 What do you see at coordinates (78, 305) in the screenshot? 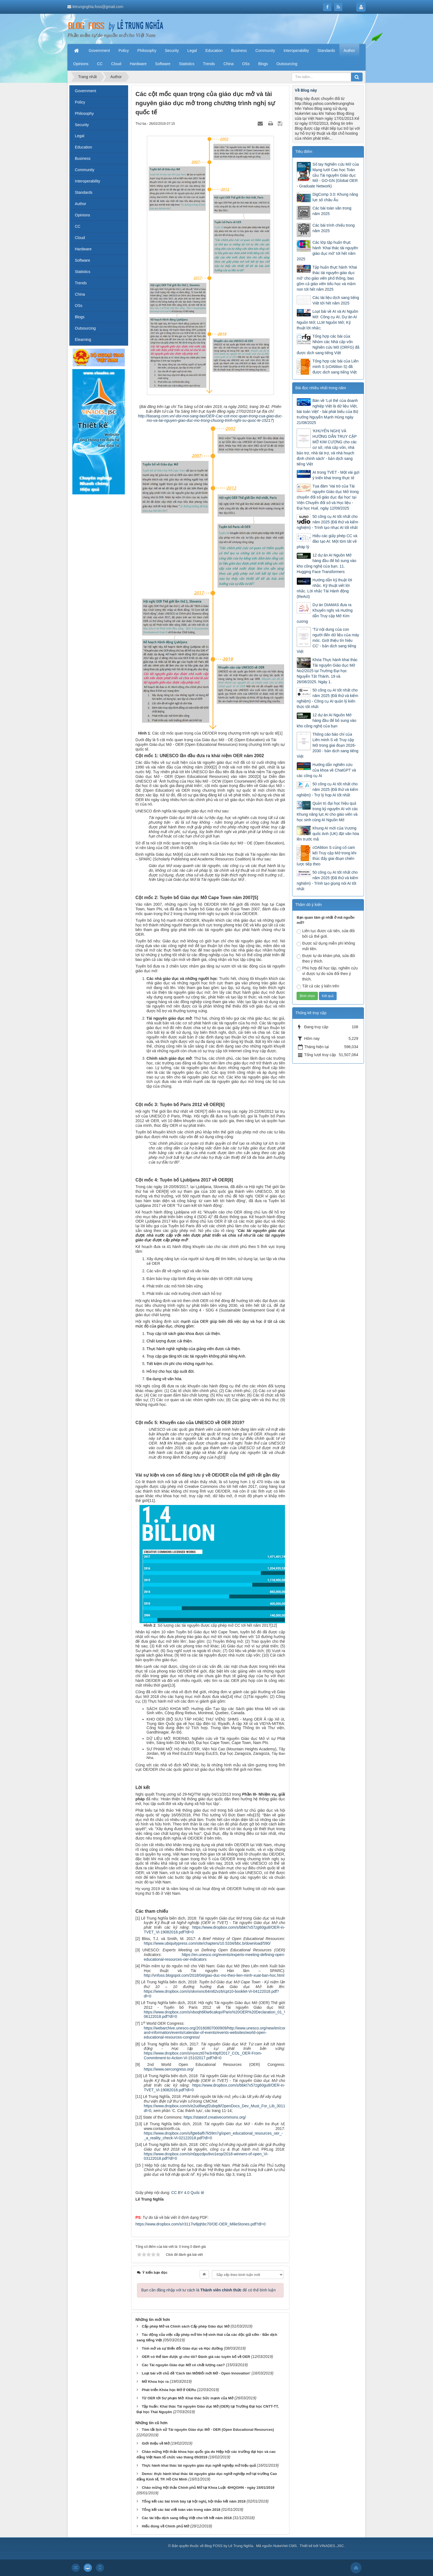
I see `OSs` at bounding box center [78, 305].